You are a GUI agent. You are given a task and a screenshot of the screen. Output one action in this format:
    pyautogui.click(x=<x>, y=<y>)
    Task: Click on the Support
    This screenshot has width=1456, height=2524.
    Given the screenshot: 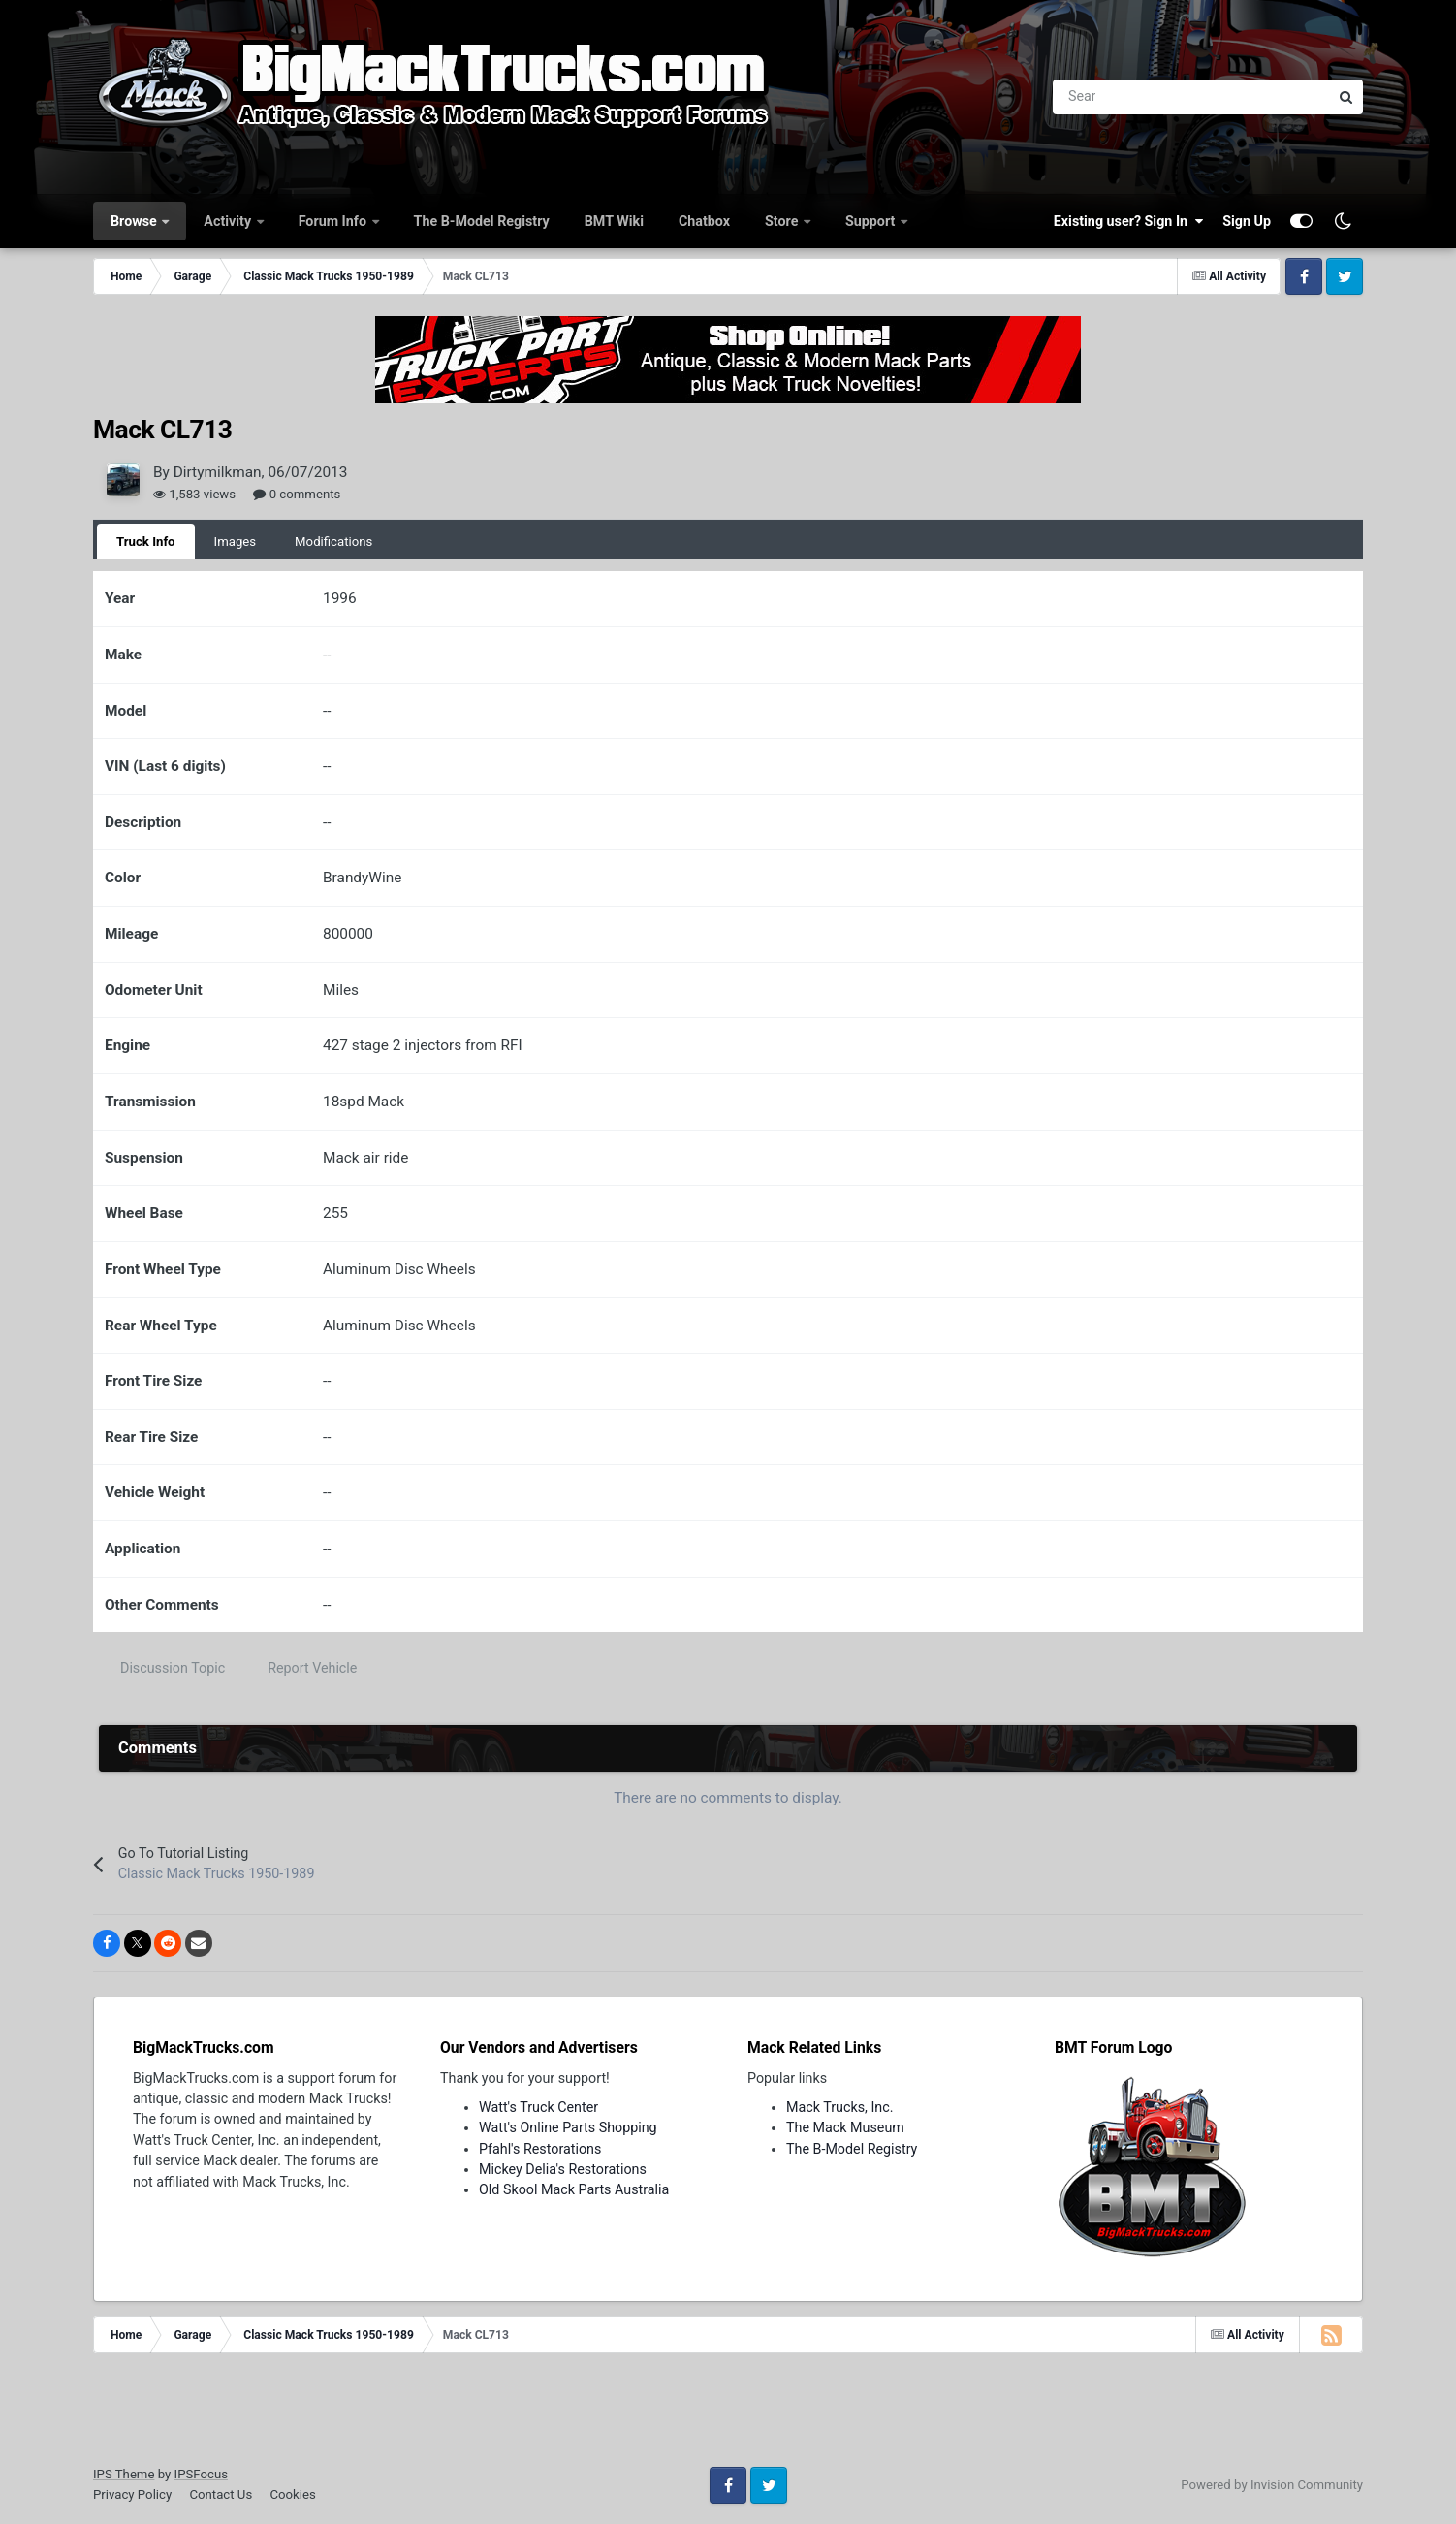 What is the action you would take?
    pyautogui.click(x=872, y=221)
    